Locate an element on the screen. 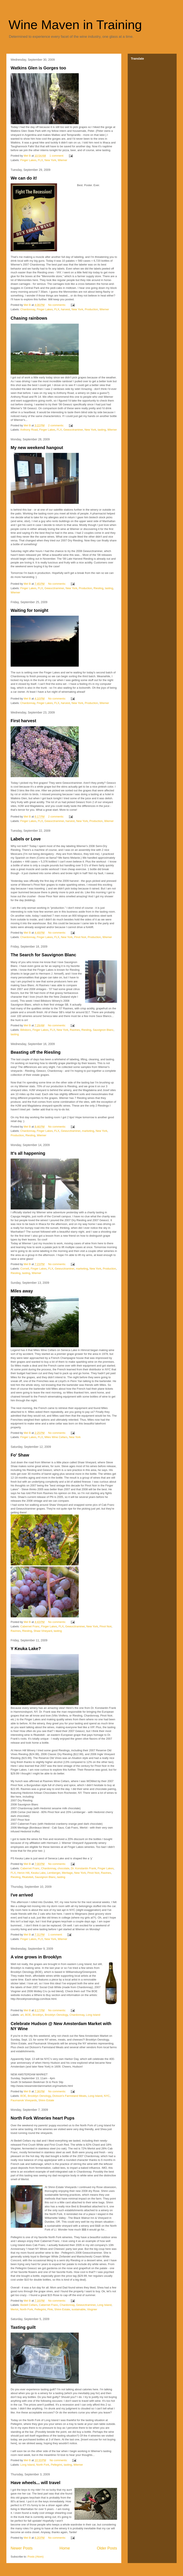 This screenshot has height=2576, width=183. Brooklyn Oenology is located at coordinates (56, 2014).